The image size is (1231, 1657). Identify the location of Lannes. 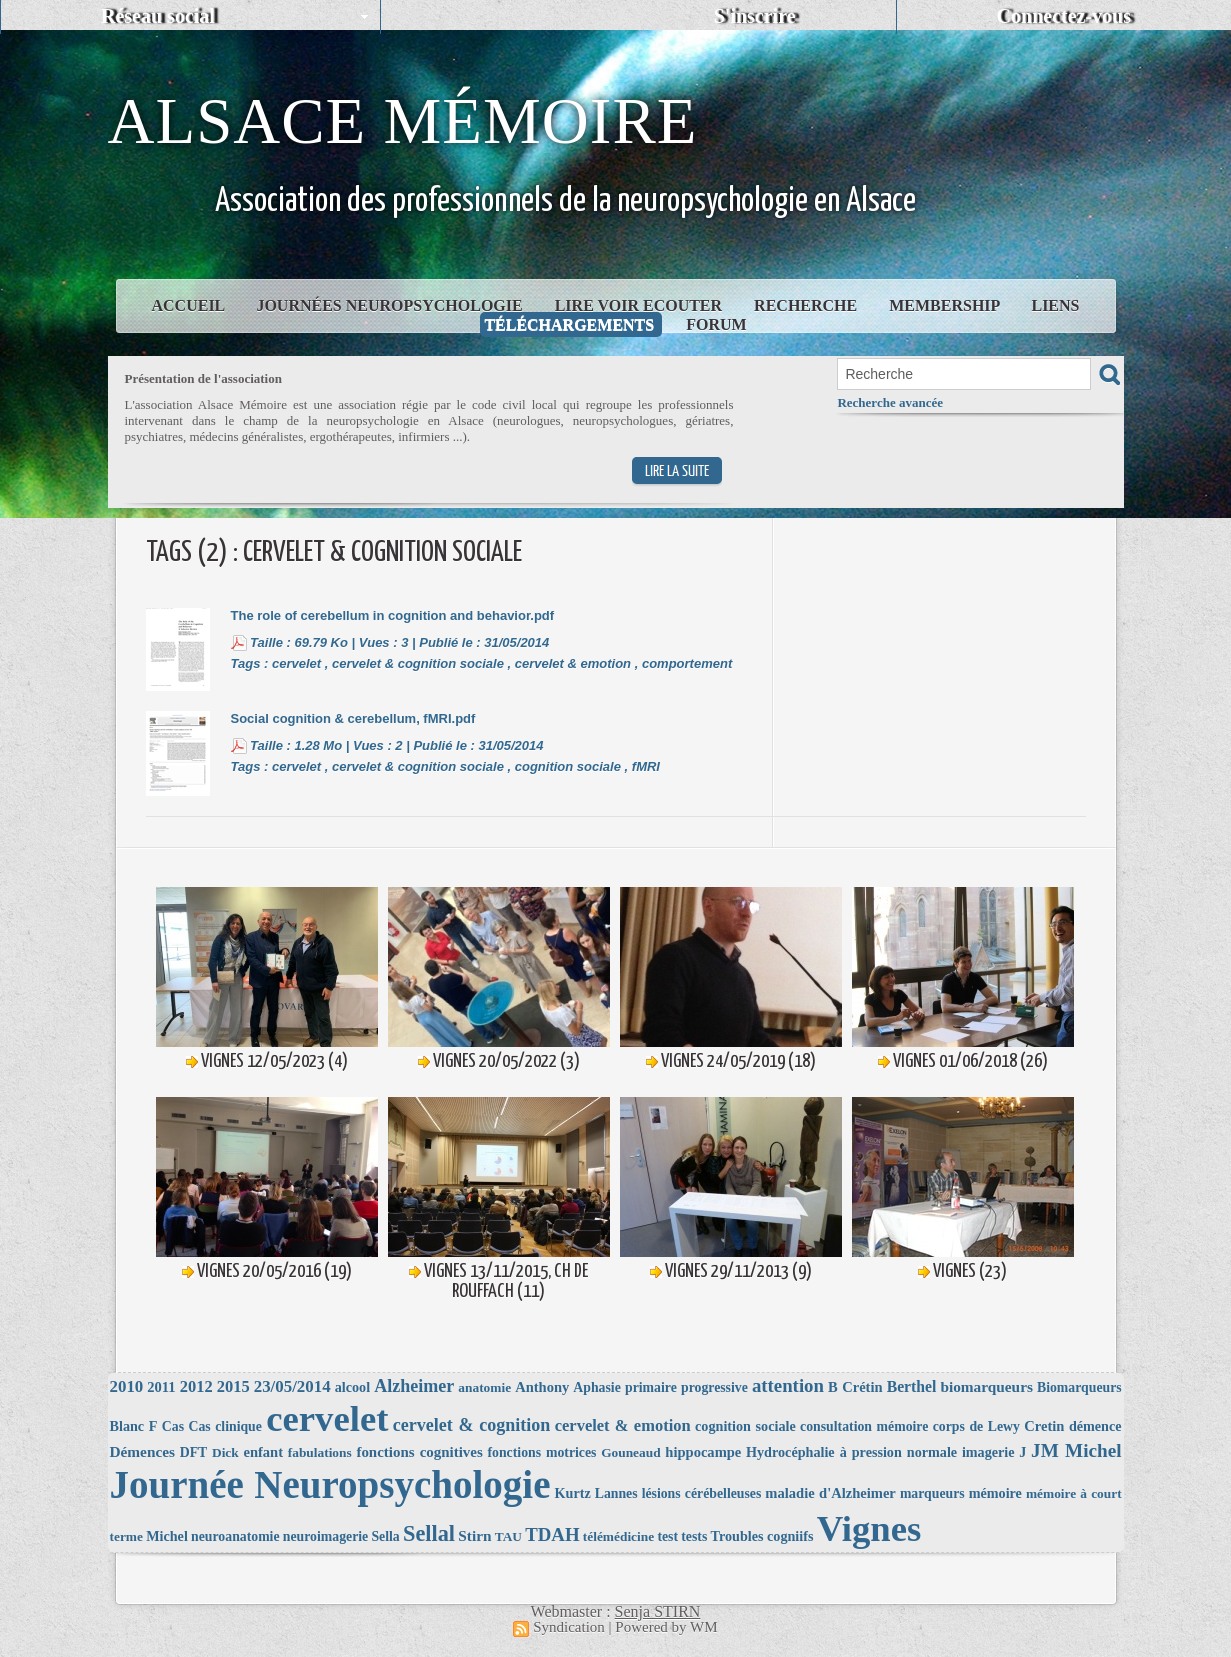
(616, 1493).